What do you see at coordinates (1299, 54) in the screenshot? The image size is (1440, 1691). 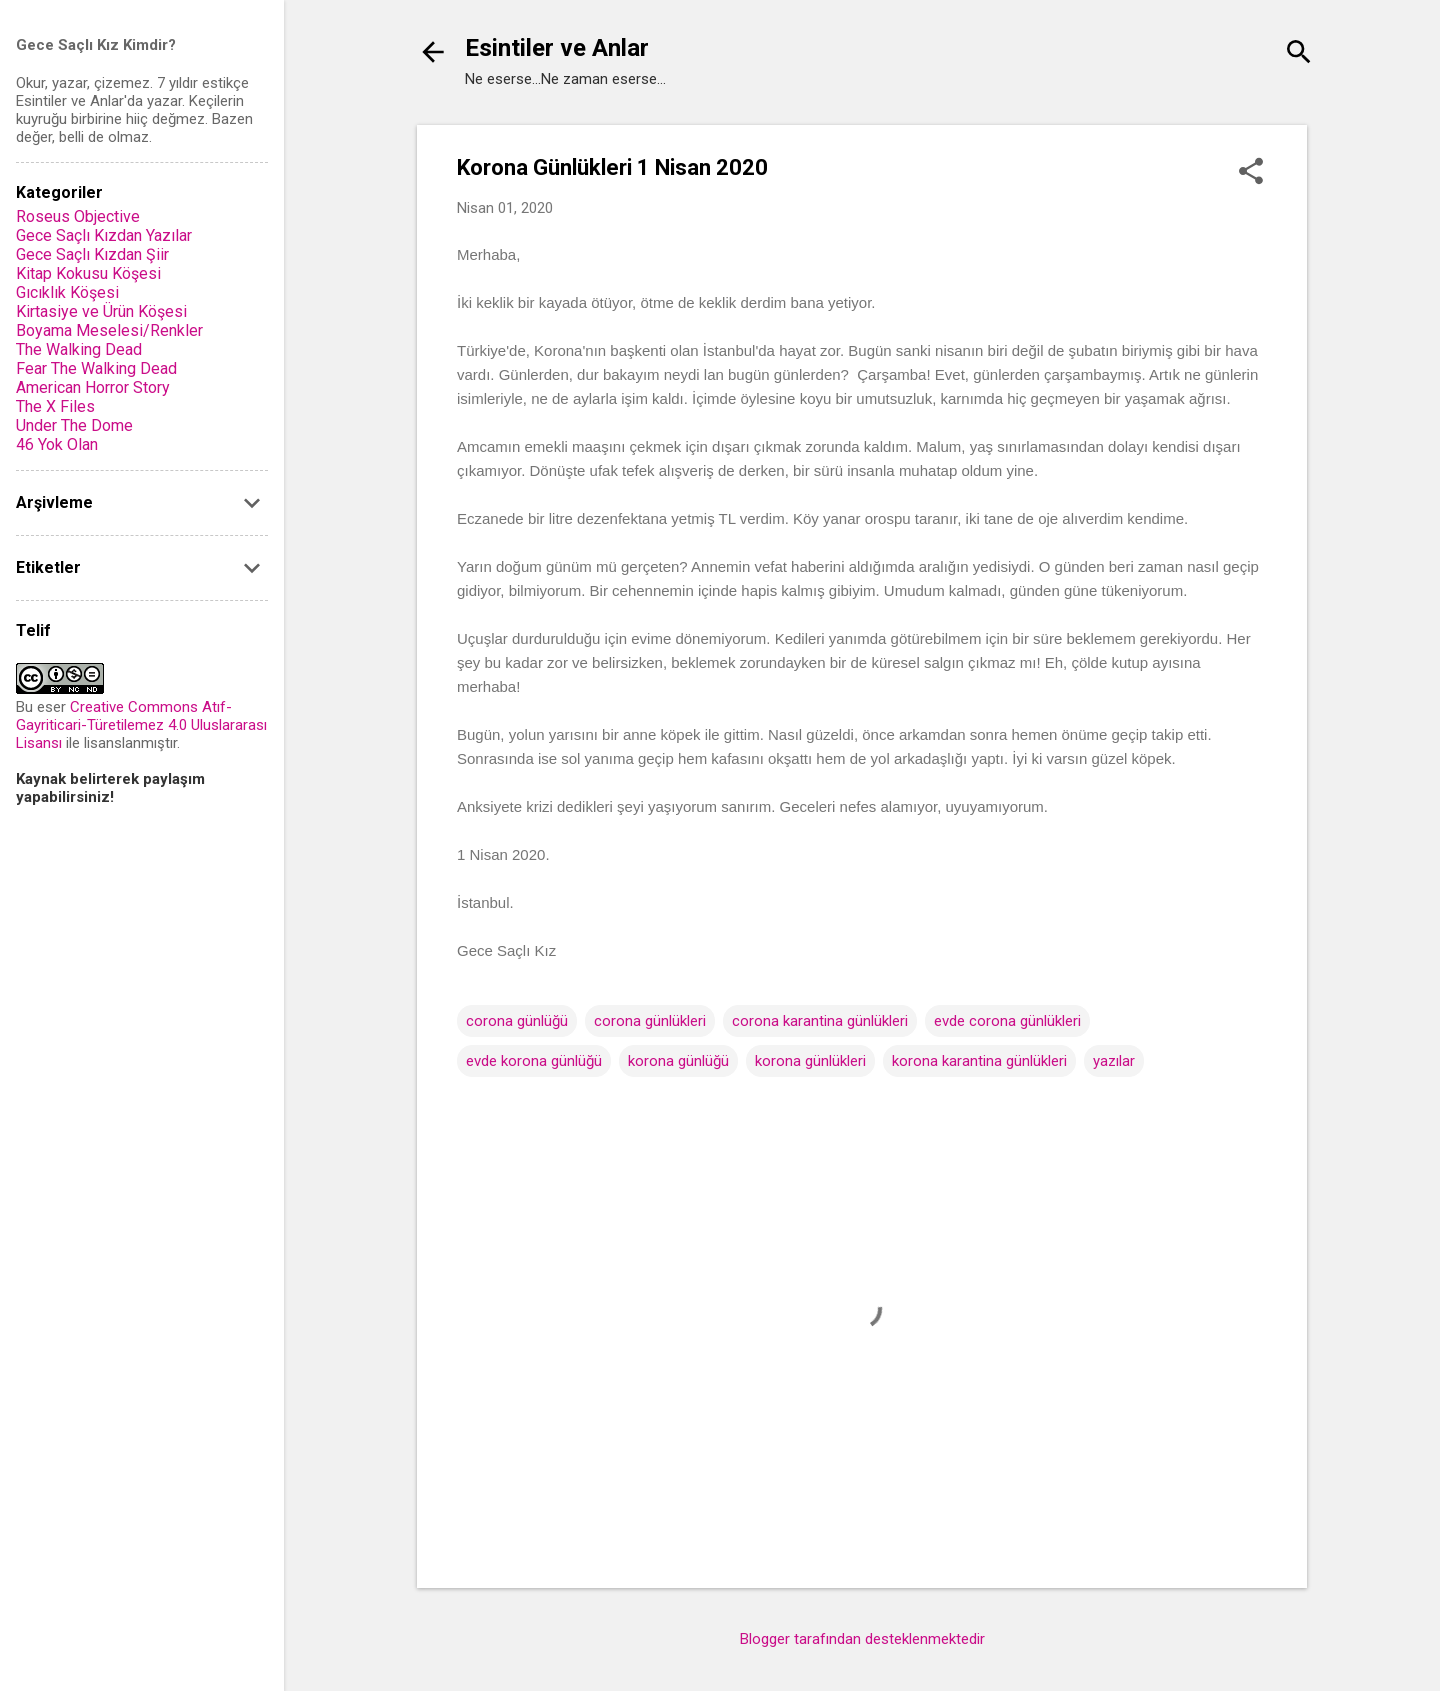 I see `[Ara]` at bounding box center [1299, 54].